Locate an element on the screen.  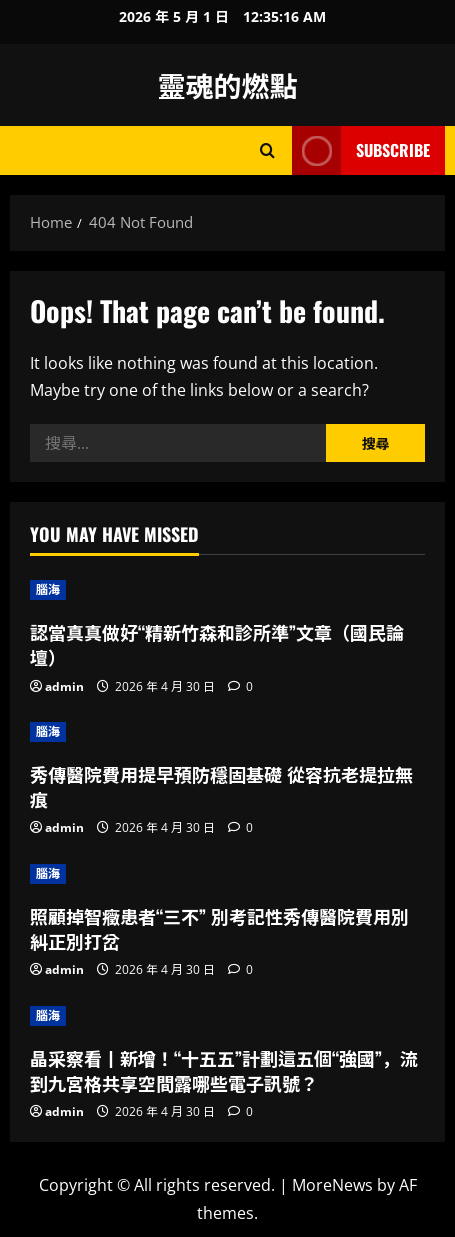
靈魂的燃點 is located at coordinates (227, 84).